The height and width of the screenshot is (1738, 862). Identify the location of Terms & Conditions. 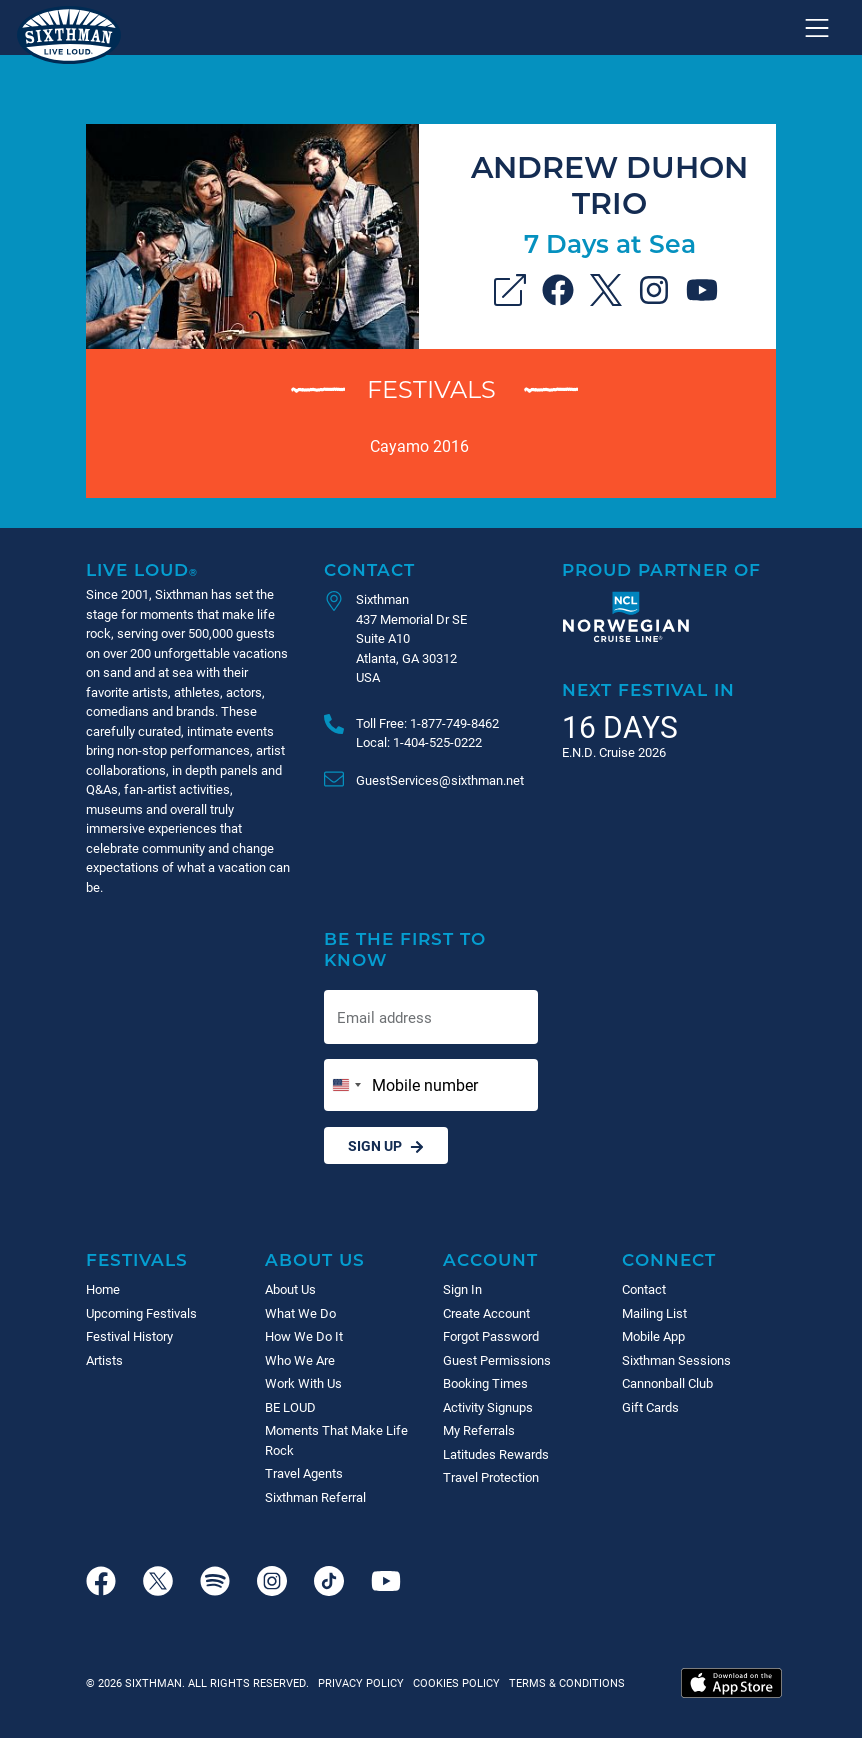
(564, 1682).